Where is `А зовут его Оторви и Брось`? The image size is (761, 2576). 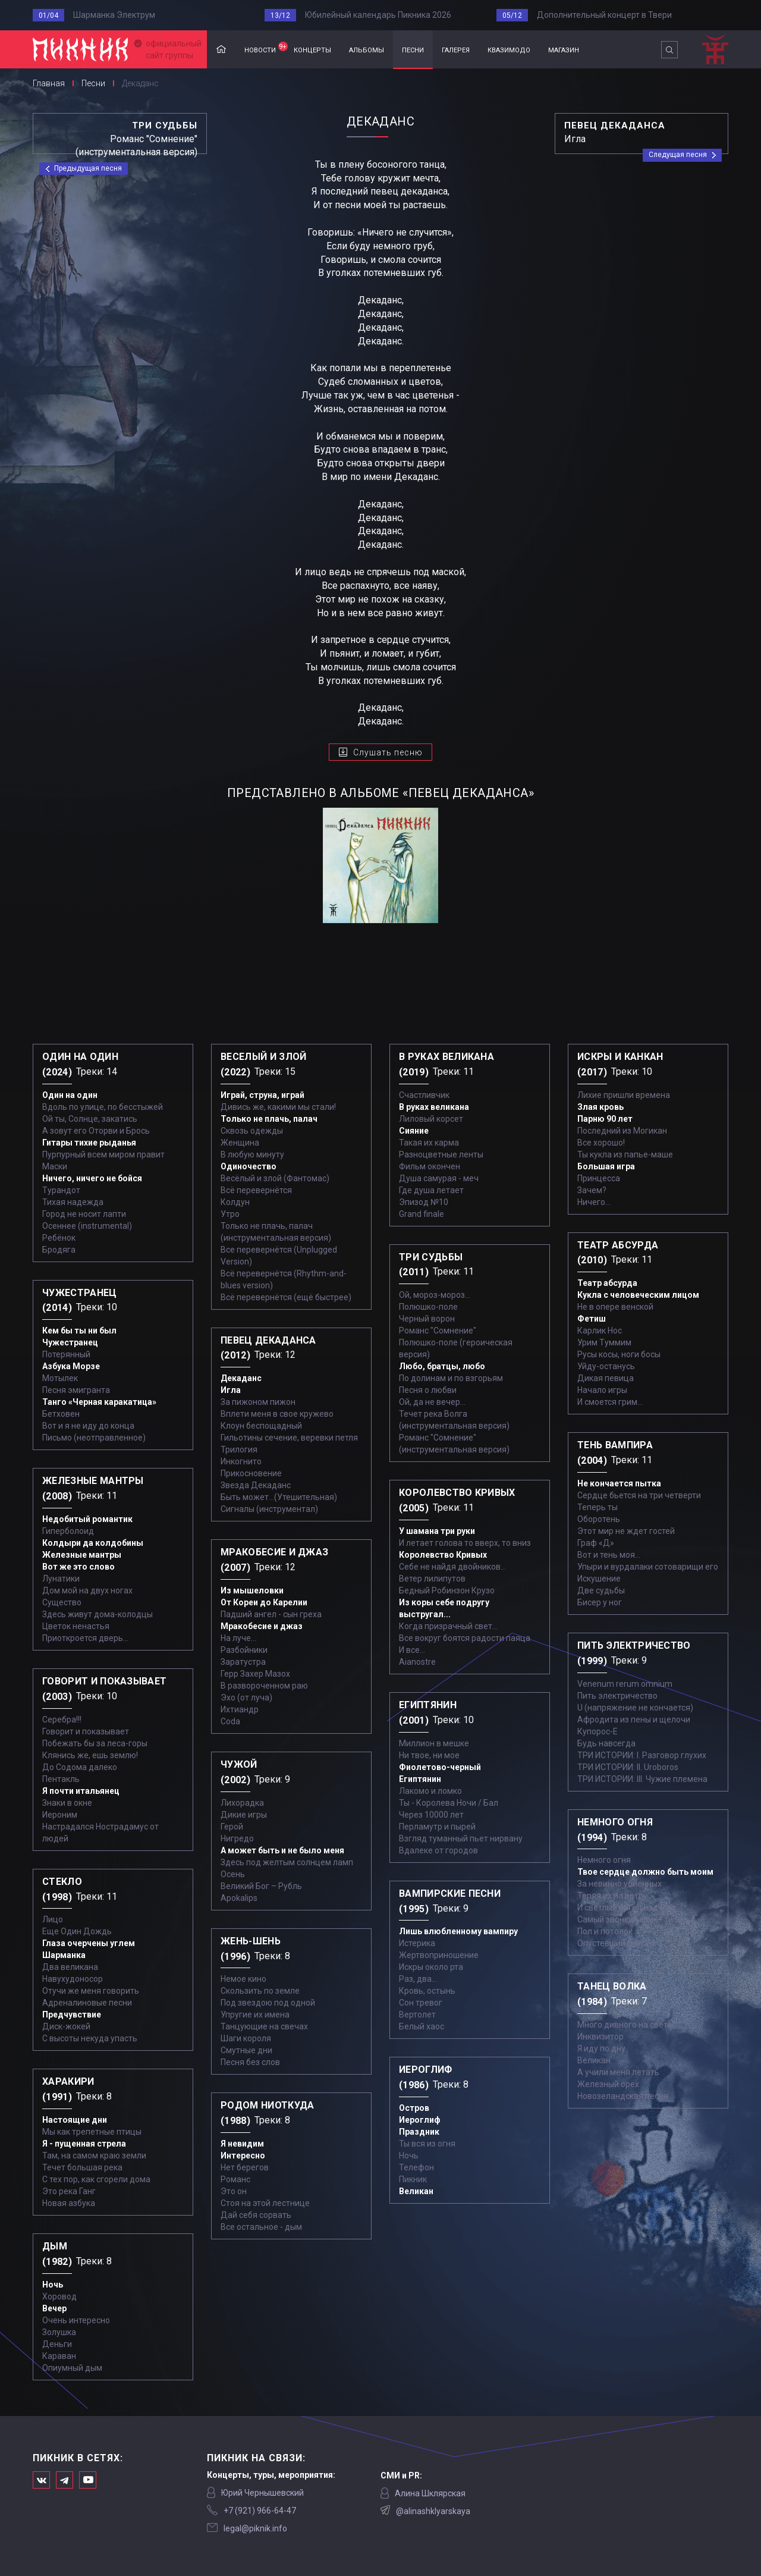 А зовут его Оторви и Брось is located at coordinates (96, 1130).